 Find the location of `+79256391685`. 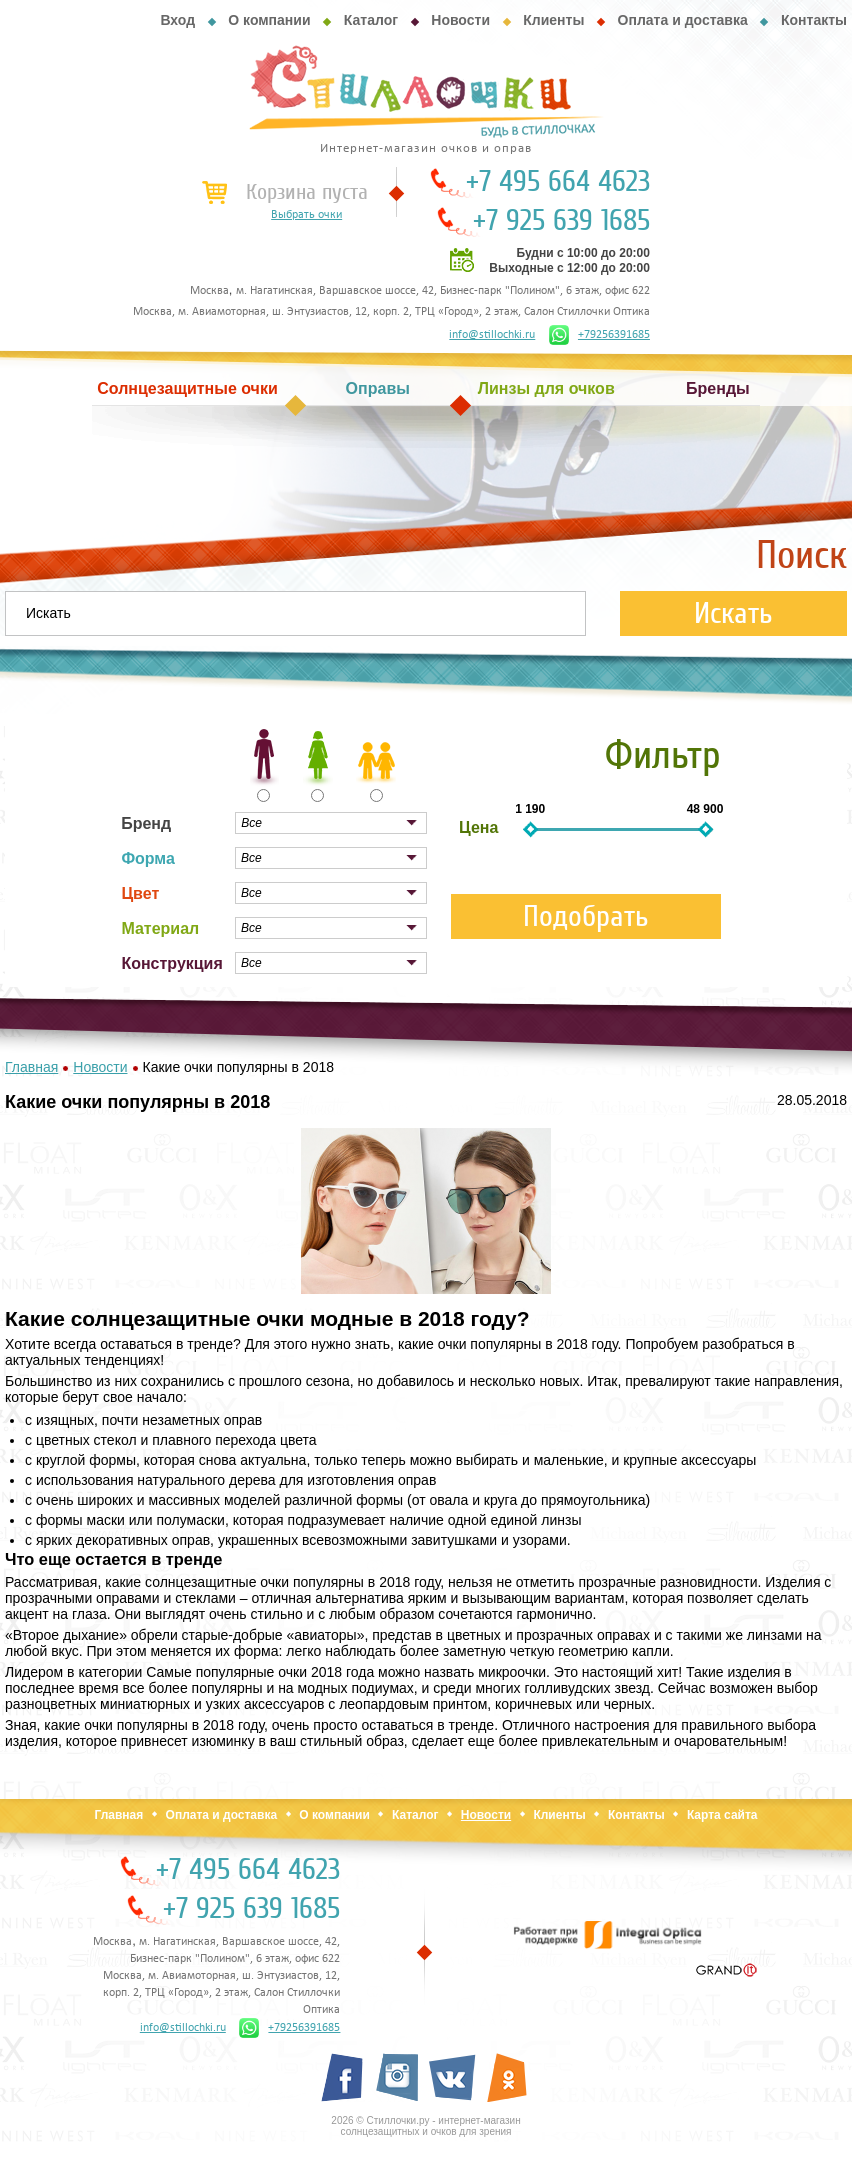

+79256391685 is located at coordinates (599, 335).